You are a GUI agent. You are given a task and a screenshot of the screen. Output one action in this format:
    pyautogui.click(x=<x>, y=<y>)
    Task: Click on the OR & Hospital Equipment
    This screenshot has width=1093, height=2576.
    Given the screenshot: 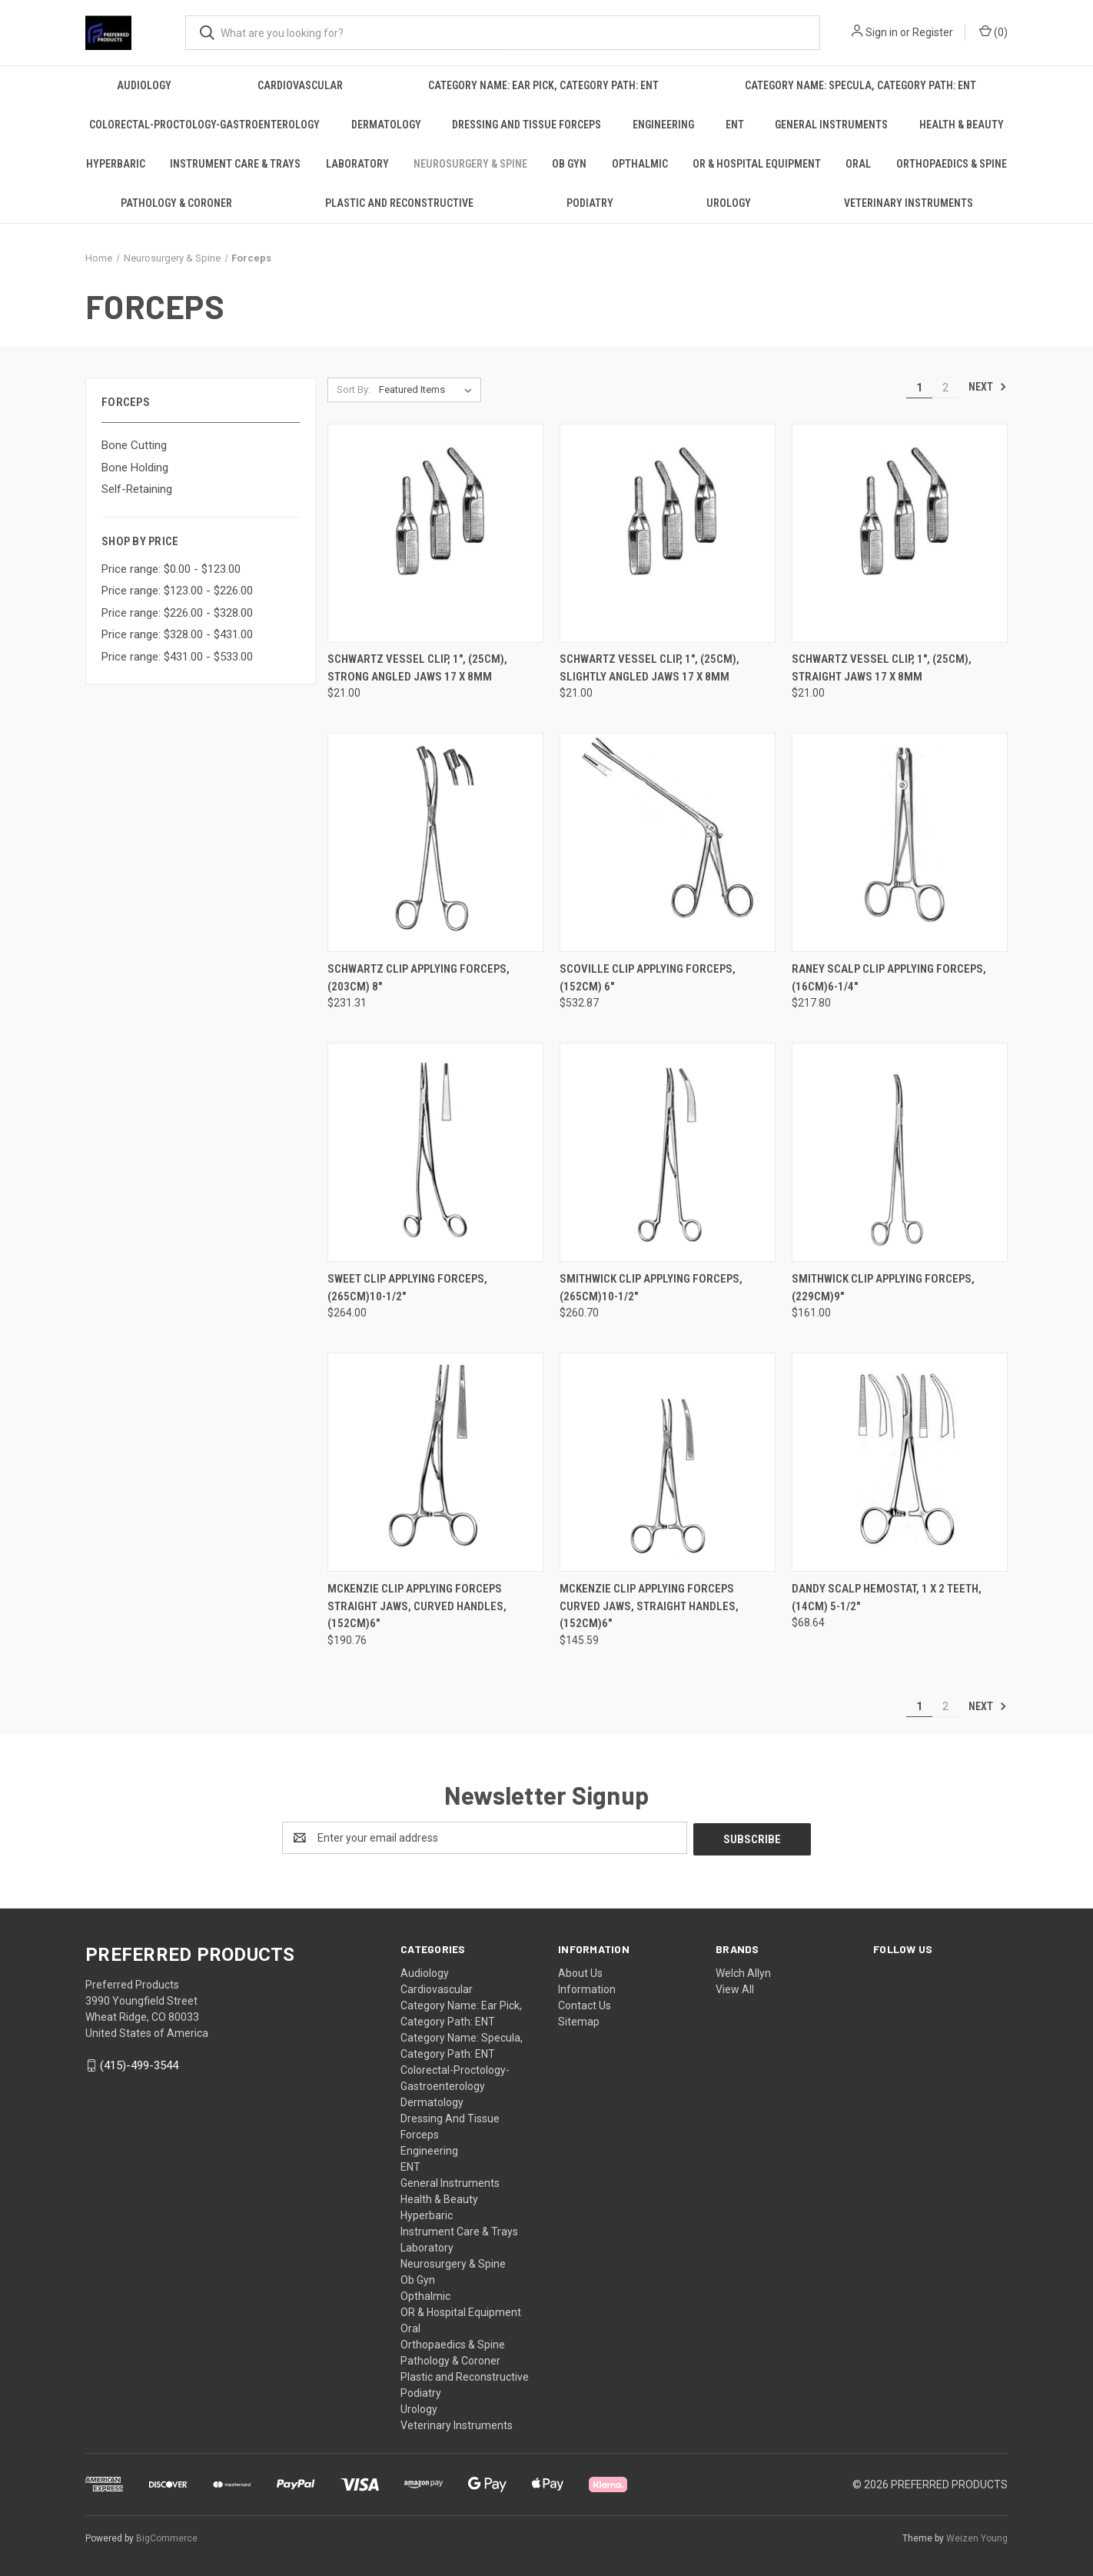 What is the action you would take?
    pyautogui.click(x=757, y=164)
    